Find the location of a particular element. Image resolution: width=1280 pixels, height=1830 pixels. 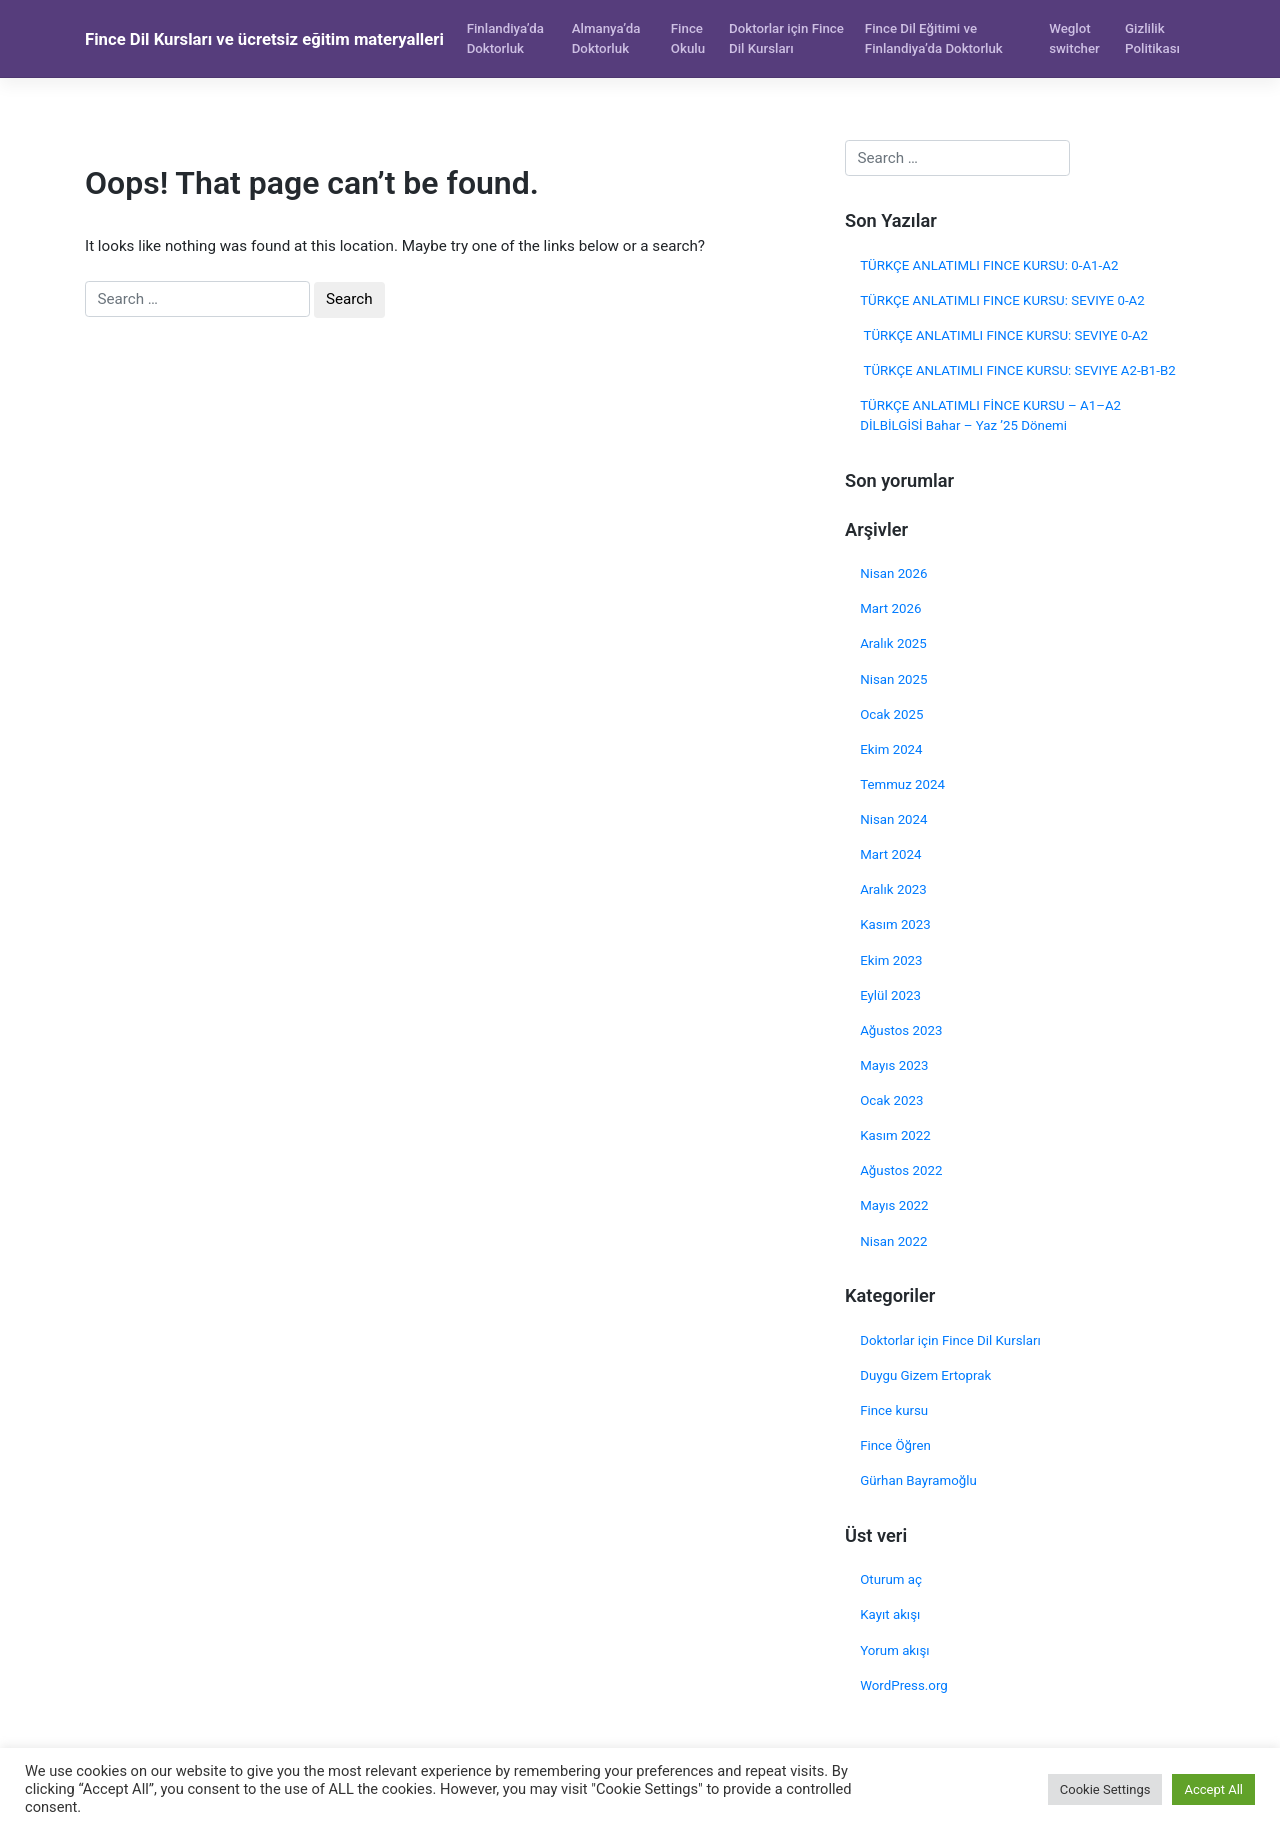

Mayıs 2023 is located at coordinates (894, 1065).